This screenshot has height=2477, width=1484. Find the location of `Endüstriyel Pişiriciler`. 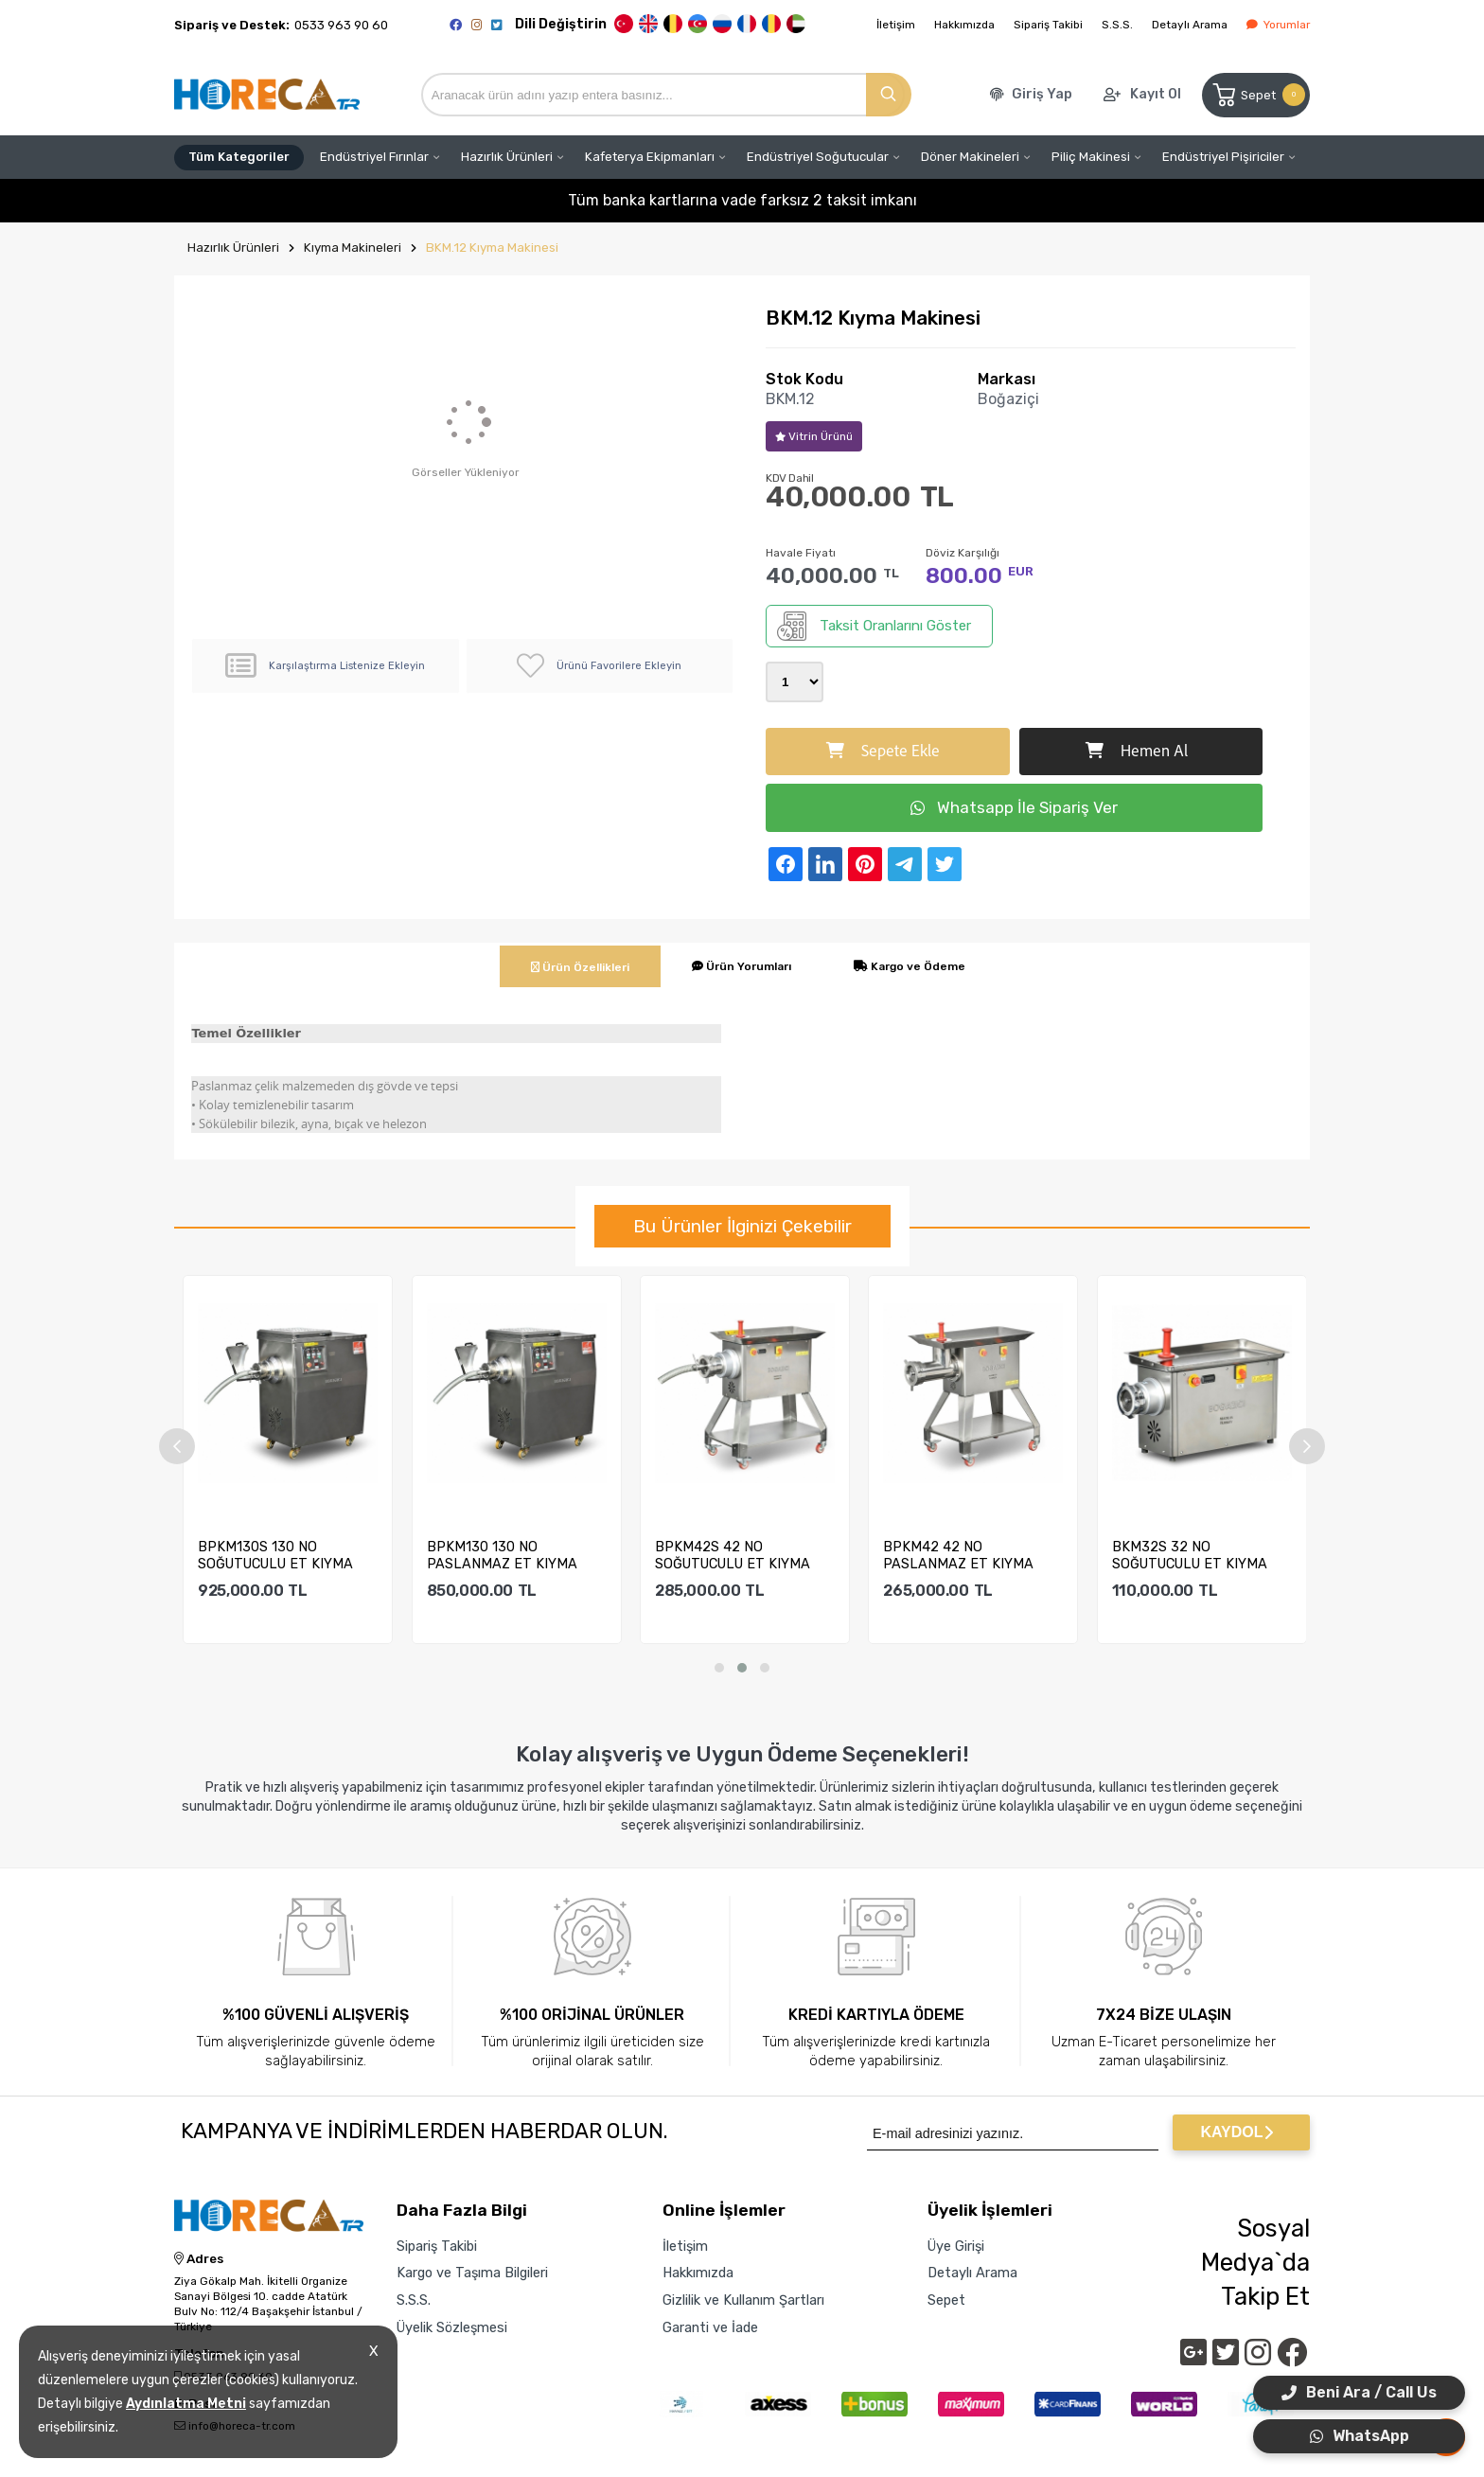

Endüstriyel Pişiriciler is located at coordinates (1223, 157).